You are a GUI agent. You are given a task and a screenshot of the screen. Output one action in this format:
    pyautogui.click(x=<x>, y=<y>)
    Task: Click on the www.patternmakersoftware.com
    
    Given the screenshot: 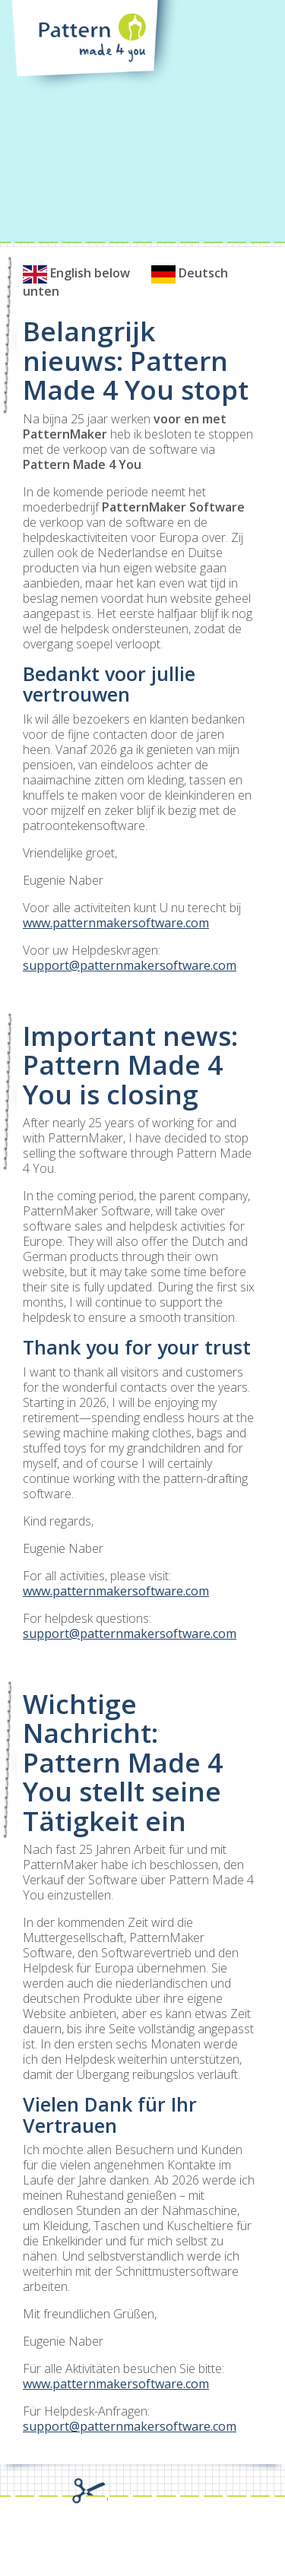 What is the action you would take?
    pyautogui.click(x=116, y=922)
    